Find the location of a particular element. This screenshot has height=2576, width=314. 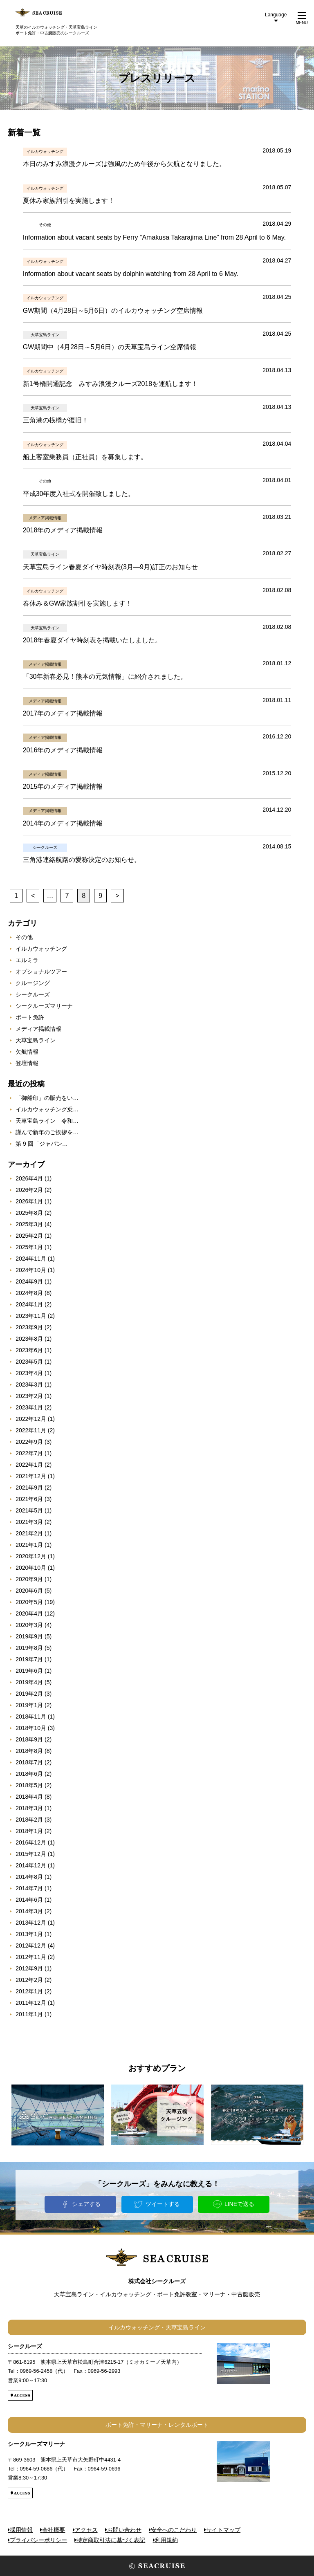

2026年4月 is located at coordinates (29, 1178).